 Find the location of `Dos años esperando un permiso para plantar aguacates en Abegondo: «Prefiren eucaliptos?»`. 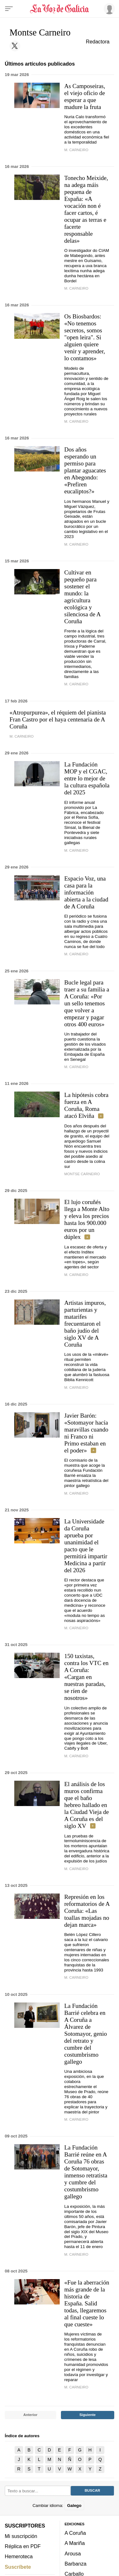

Dos años esperando un permiso para plantar aguacates en Abegondo: «Prefiren eucaliptos?» is located at coordinates (85, 470).